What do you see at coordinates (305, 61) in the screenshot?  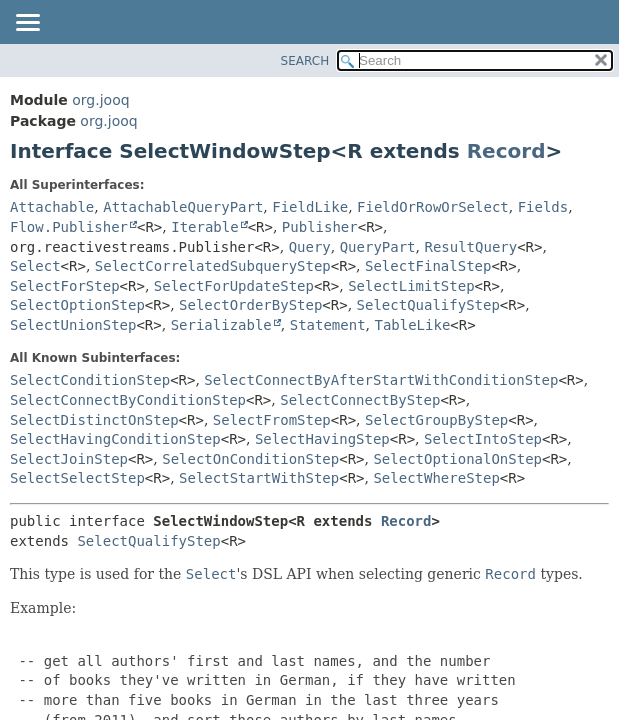 I see `SEARCH` at bounding box center [305, 61].